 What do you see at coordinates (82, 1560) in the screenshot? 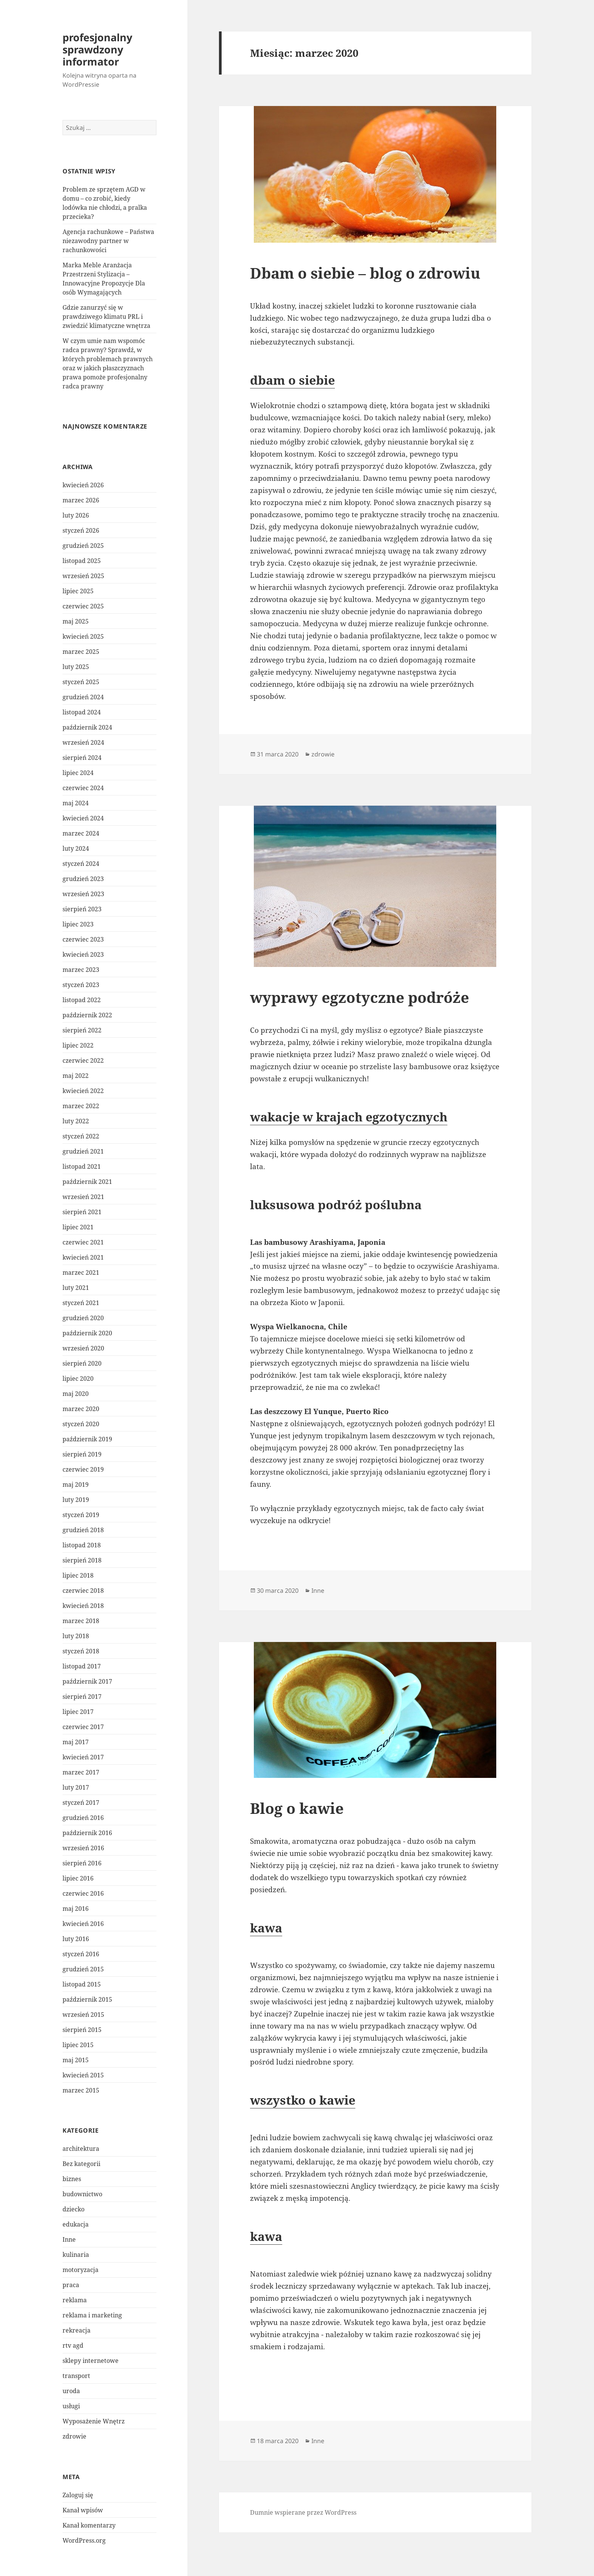
I see `sierpień 2018` at bounding box center [82, 1560].